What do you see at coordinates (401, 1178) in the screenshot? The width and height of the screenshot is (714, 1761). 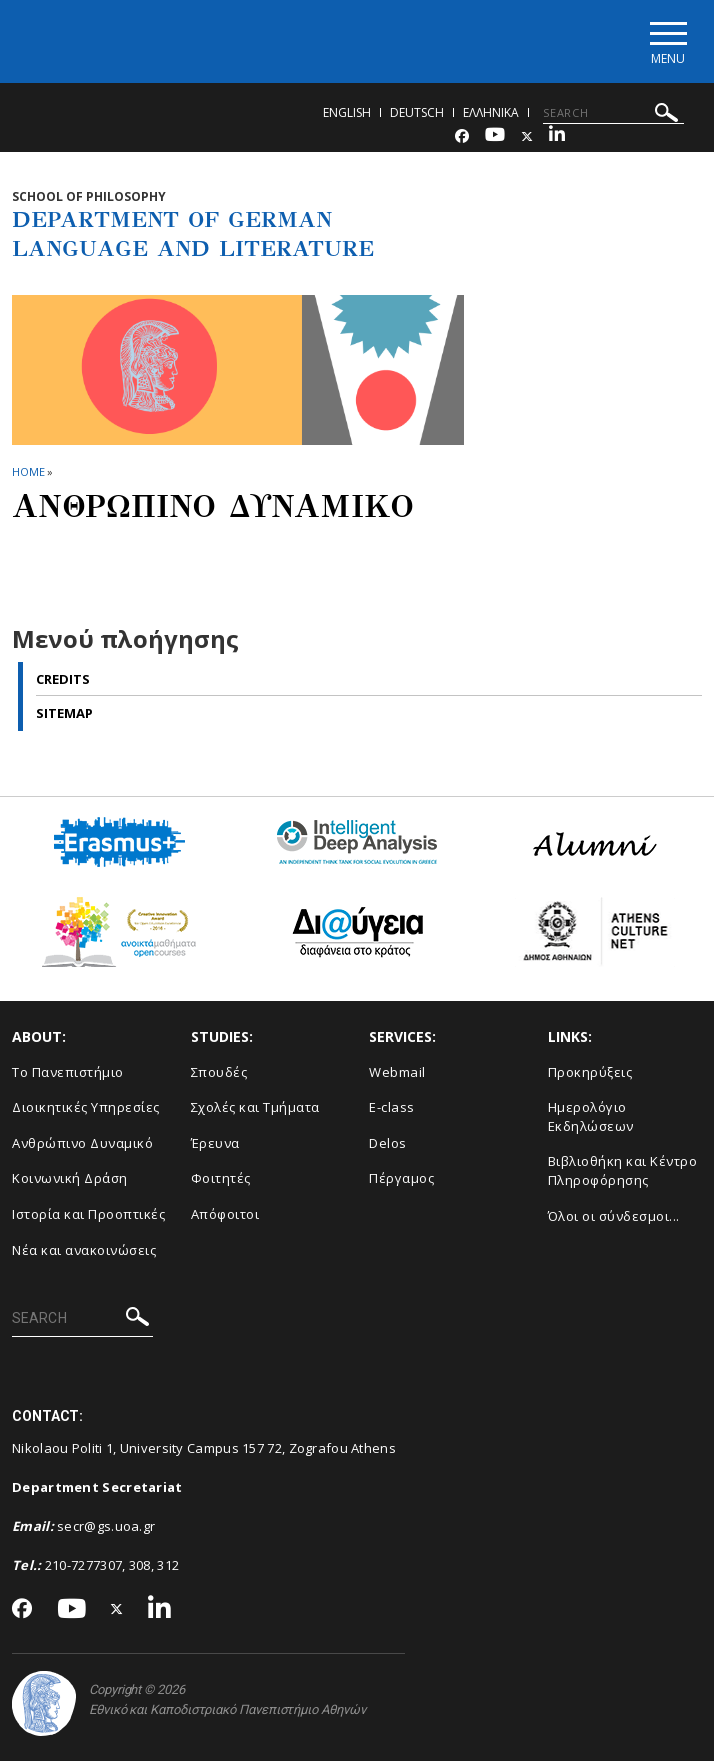 I see `Πέργαμος` at bounding box center [401, 1178].